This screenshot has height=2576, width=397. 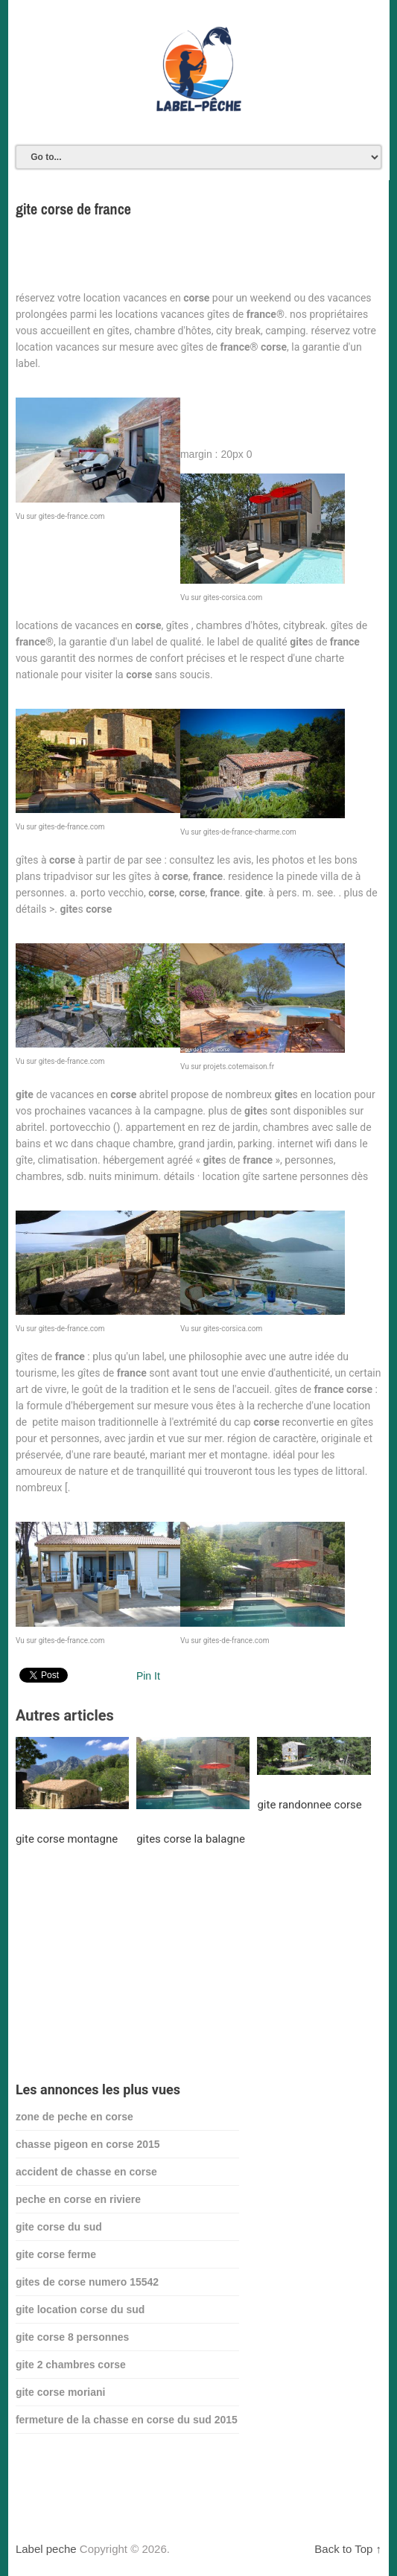 What do you see at coordinates (87, 2282) in the screenshot?
I see `gites de corse numero 15542` at bounding box center [87, 2282].